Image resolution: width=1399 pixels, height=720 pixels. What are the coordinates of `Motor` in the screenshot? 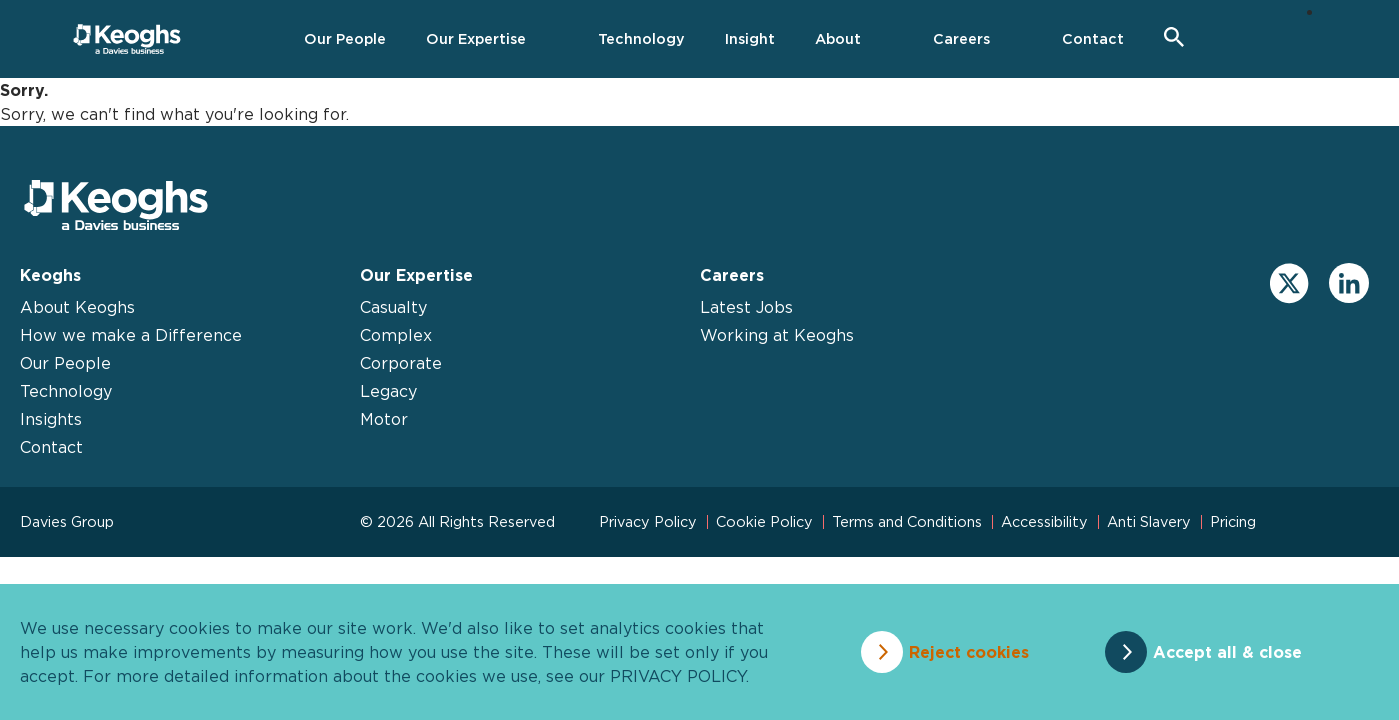 It's located at (384, 419).